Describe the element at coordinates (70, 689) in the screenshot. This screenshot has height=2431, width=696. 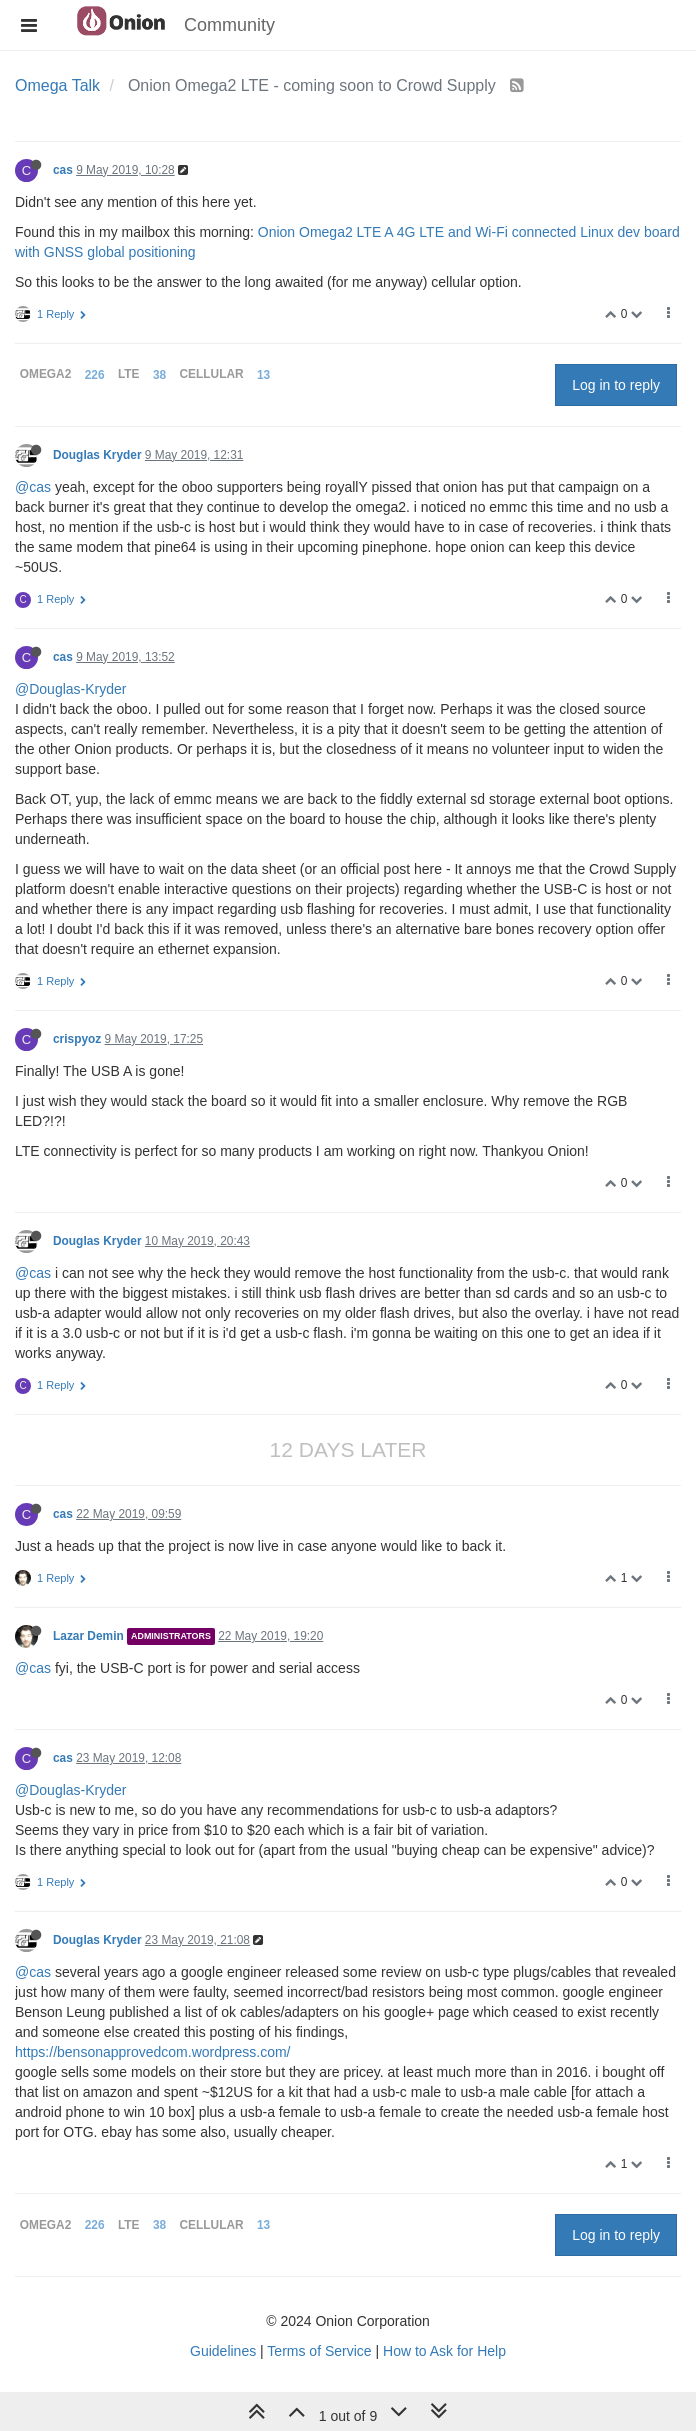
I see `@Douglas-Kryder` at that location.